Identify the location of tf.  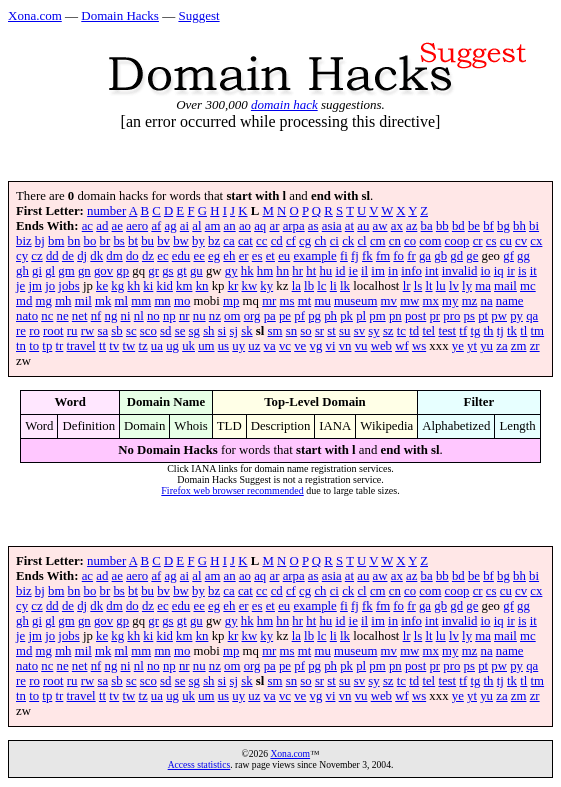
(463, 331).